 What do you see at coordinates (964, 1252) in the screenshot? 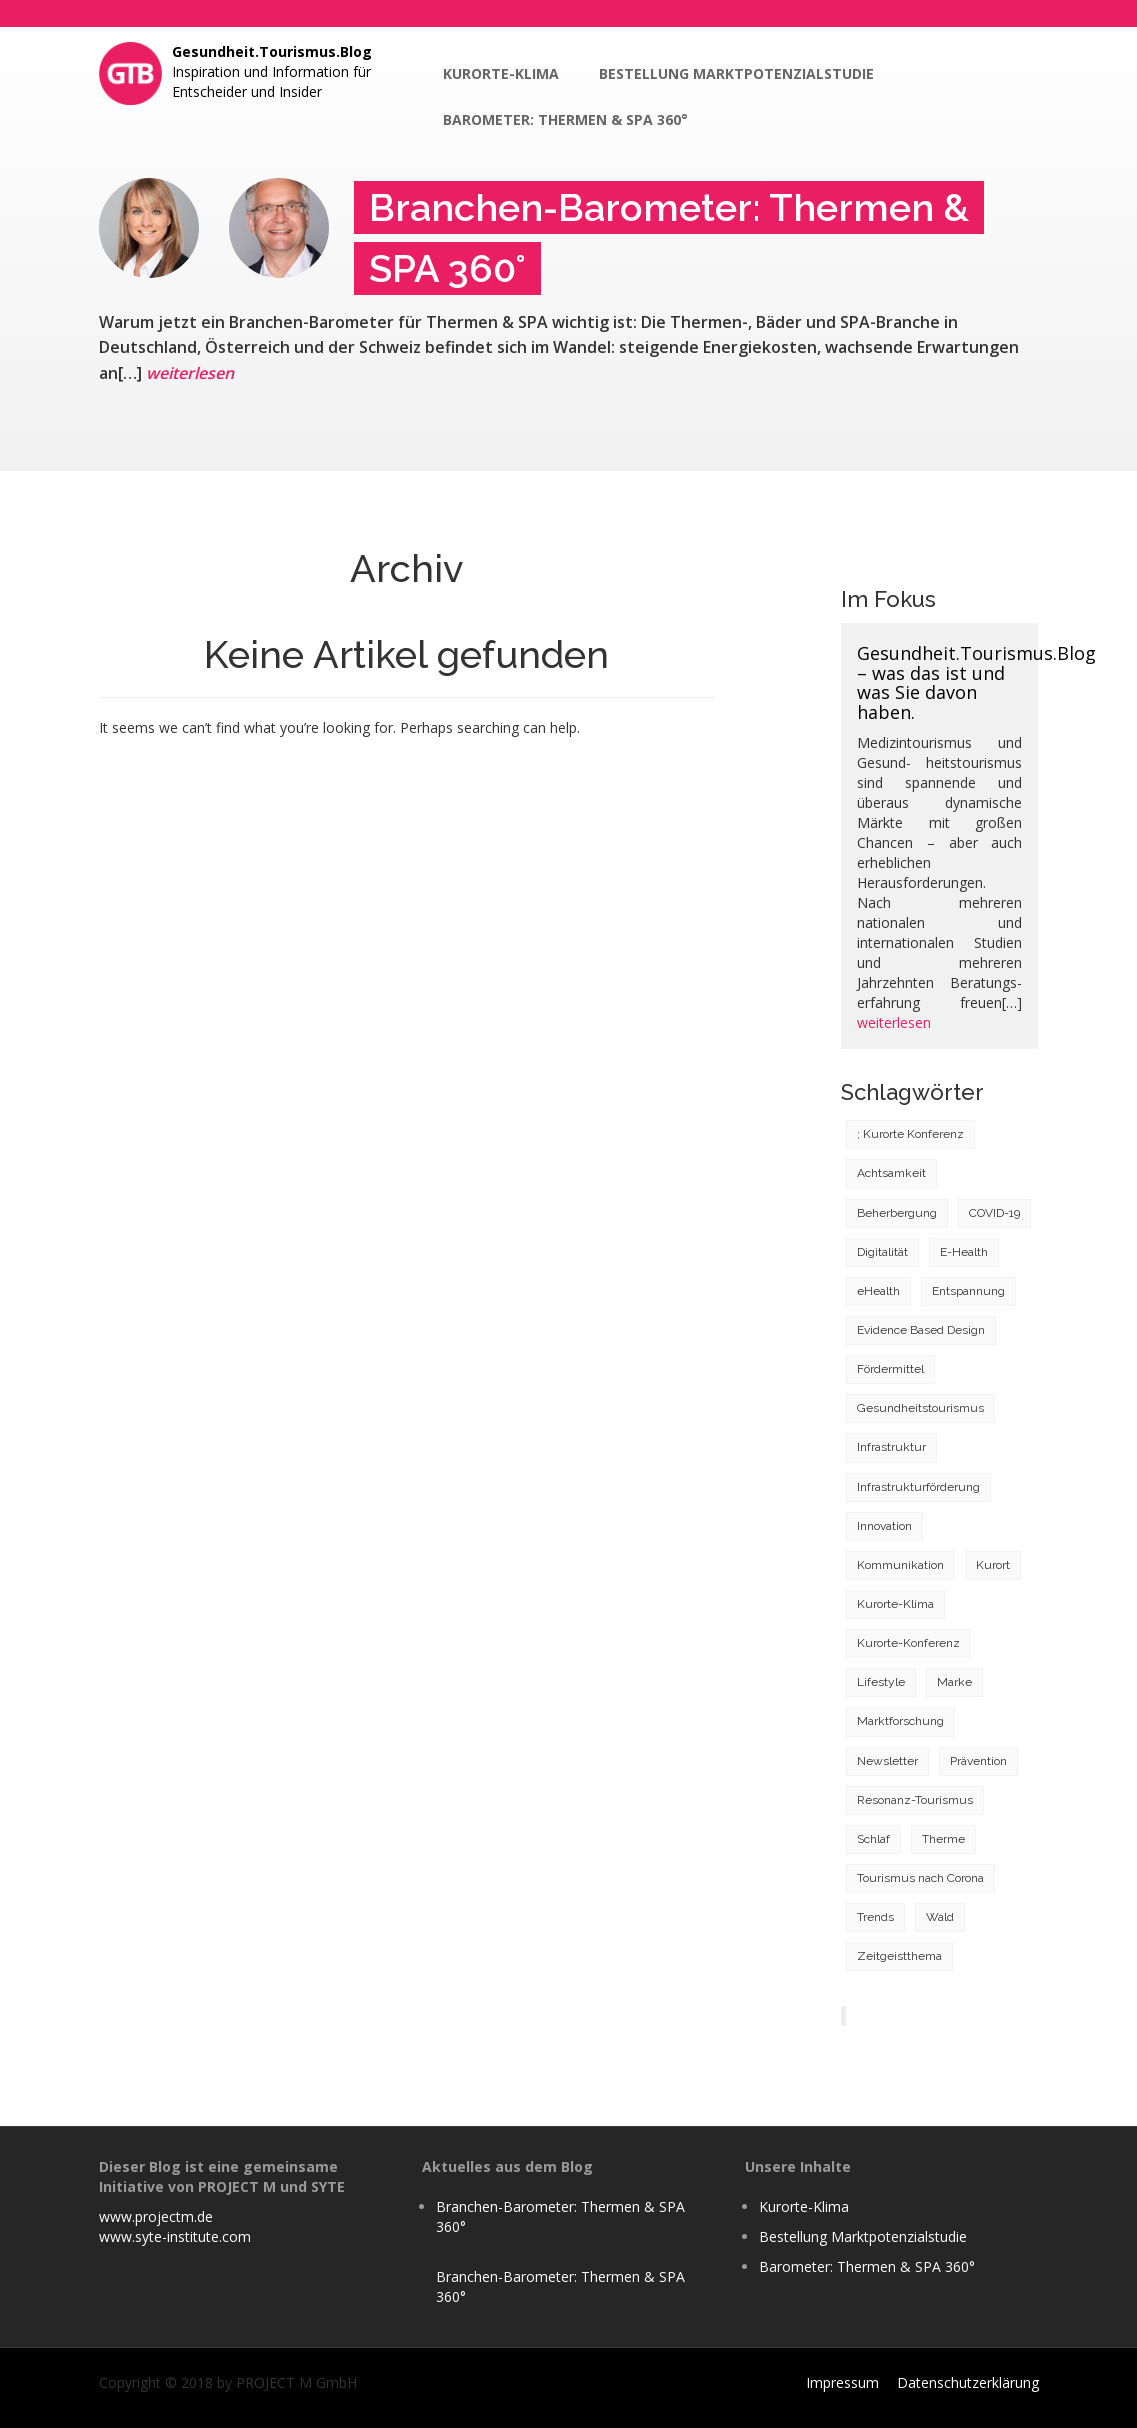
I see `E-Health [E-Health (1 Eintrag)]` at bounding box center [964, 1252].